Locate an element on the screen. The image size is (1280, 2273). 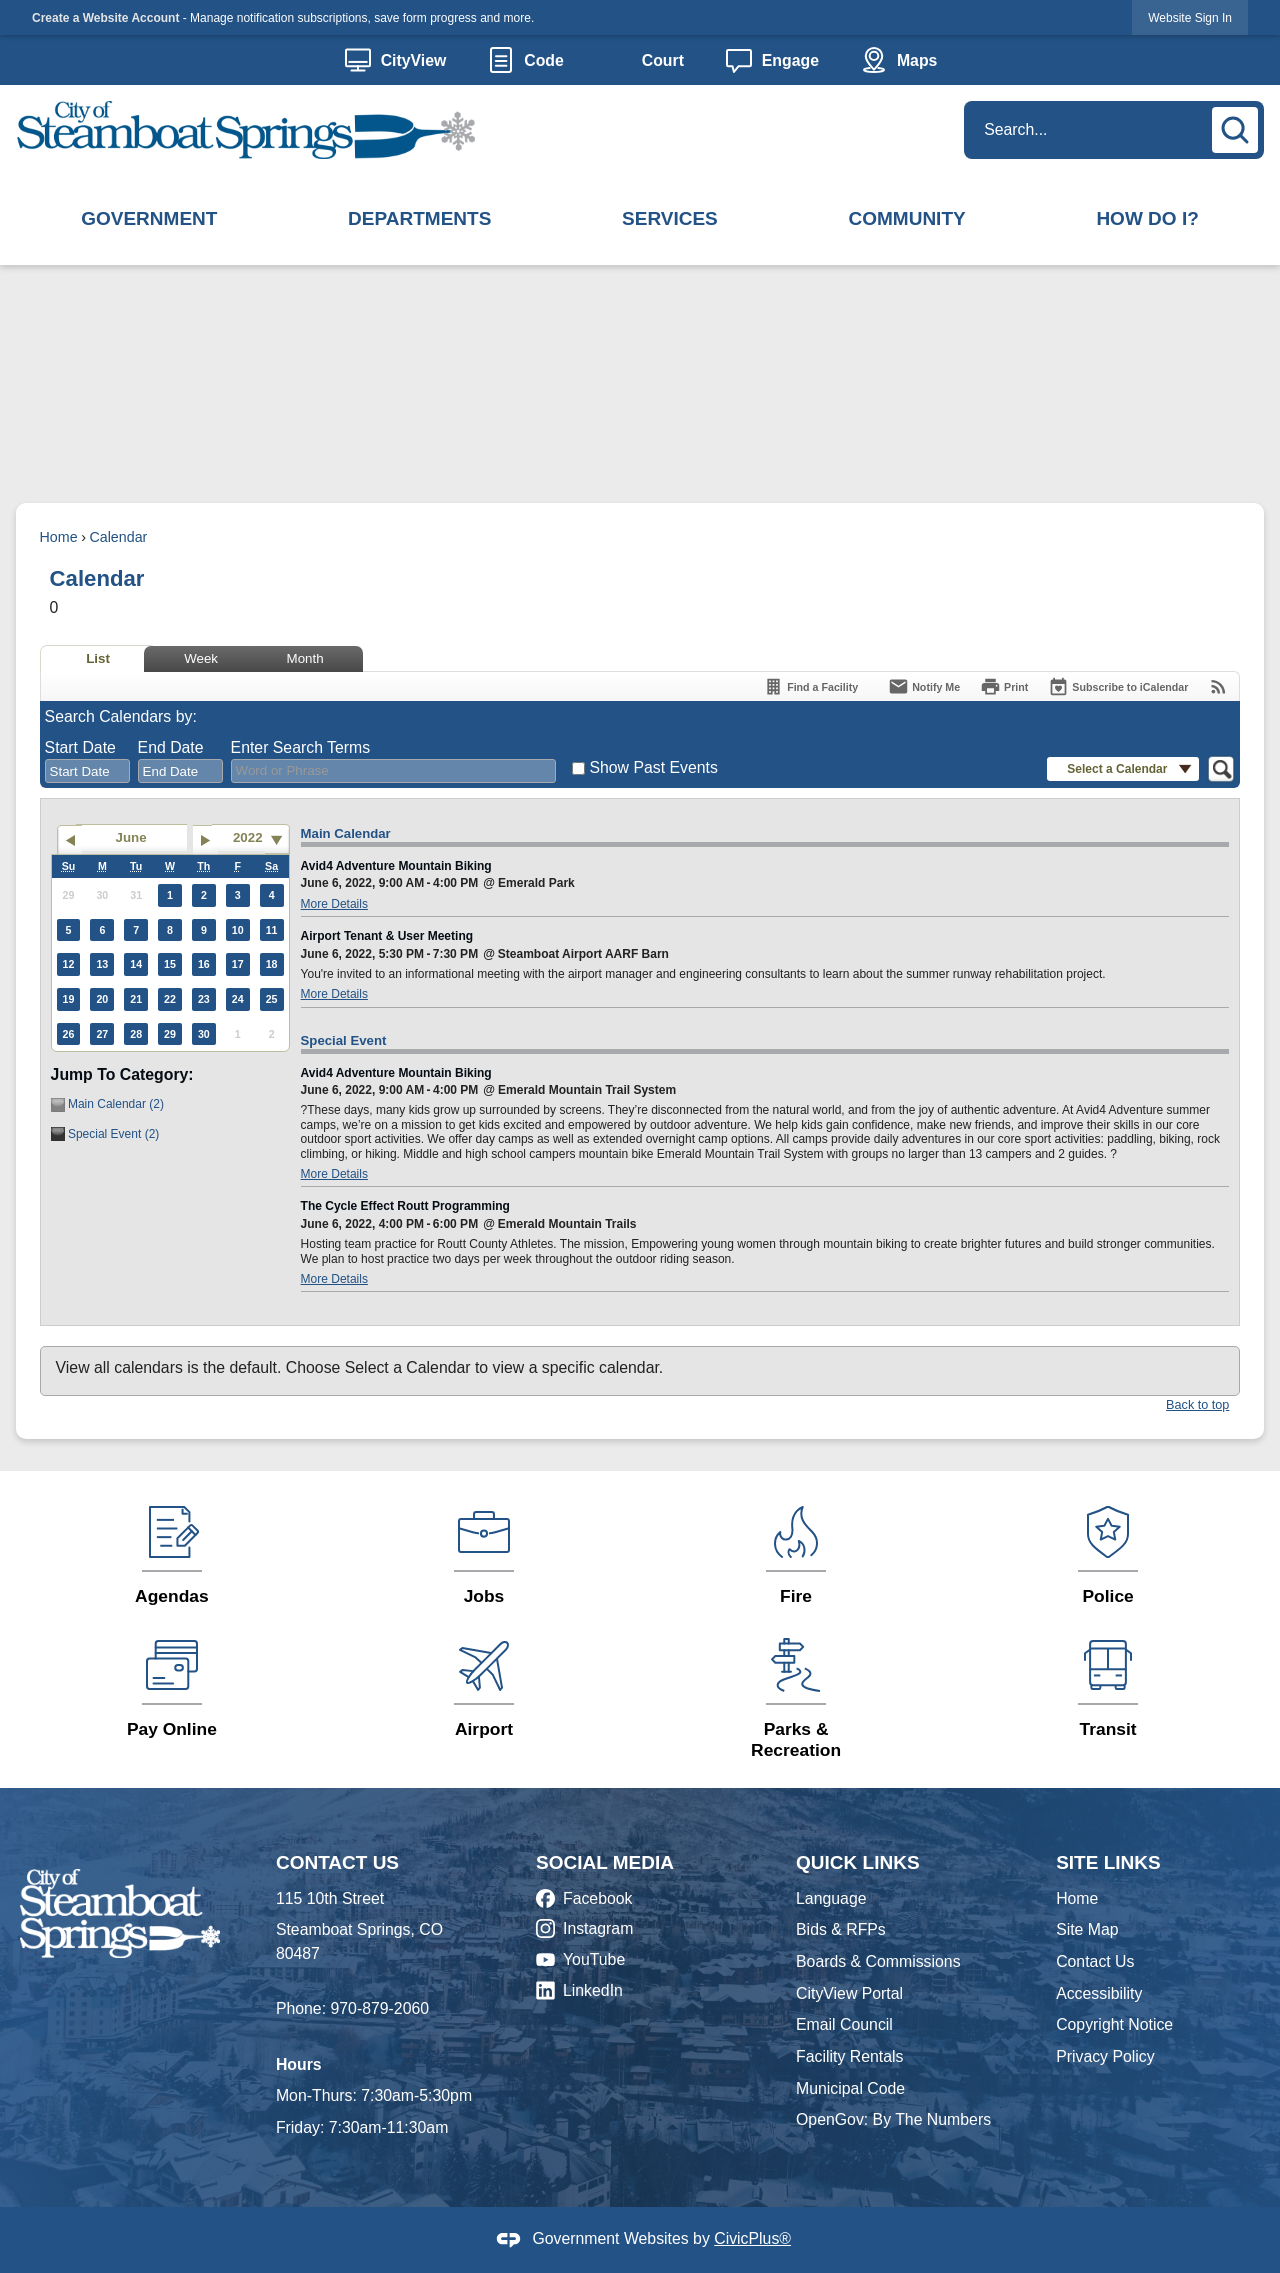
OpenGov: By The Numbers is located at coordinates (893, 2119).